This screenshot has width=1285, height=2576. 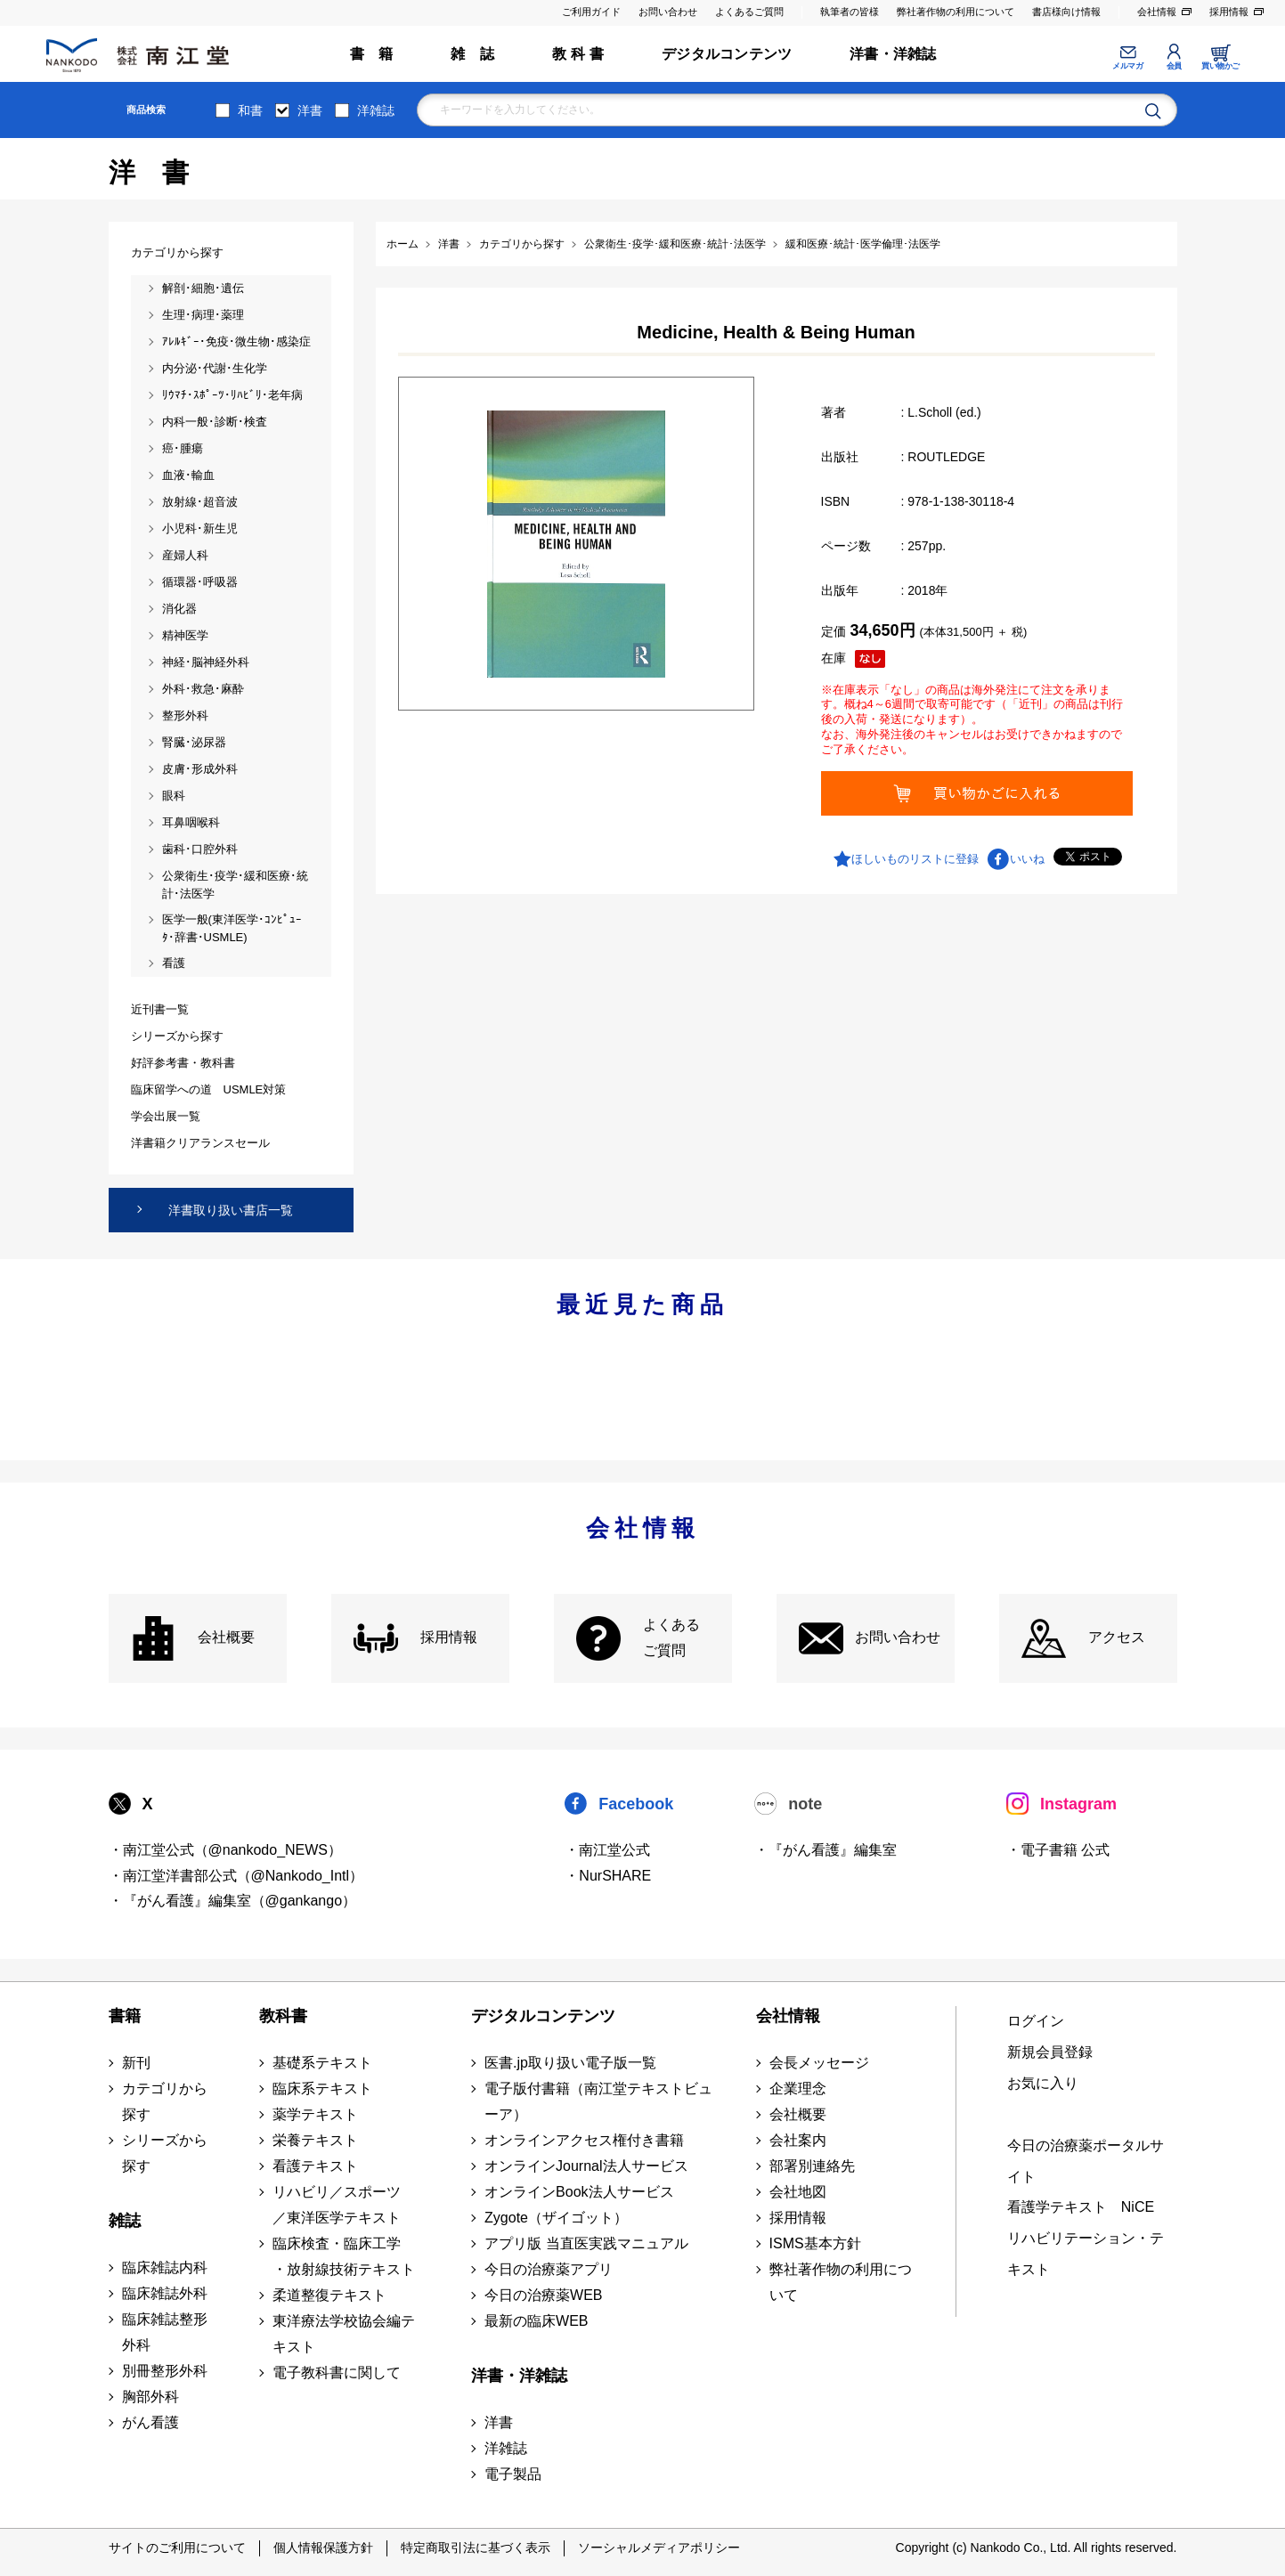 What do you see at coordinates (309, 110) in the screenshot?
I see `洋書` at bounding box center [309, 110].